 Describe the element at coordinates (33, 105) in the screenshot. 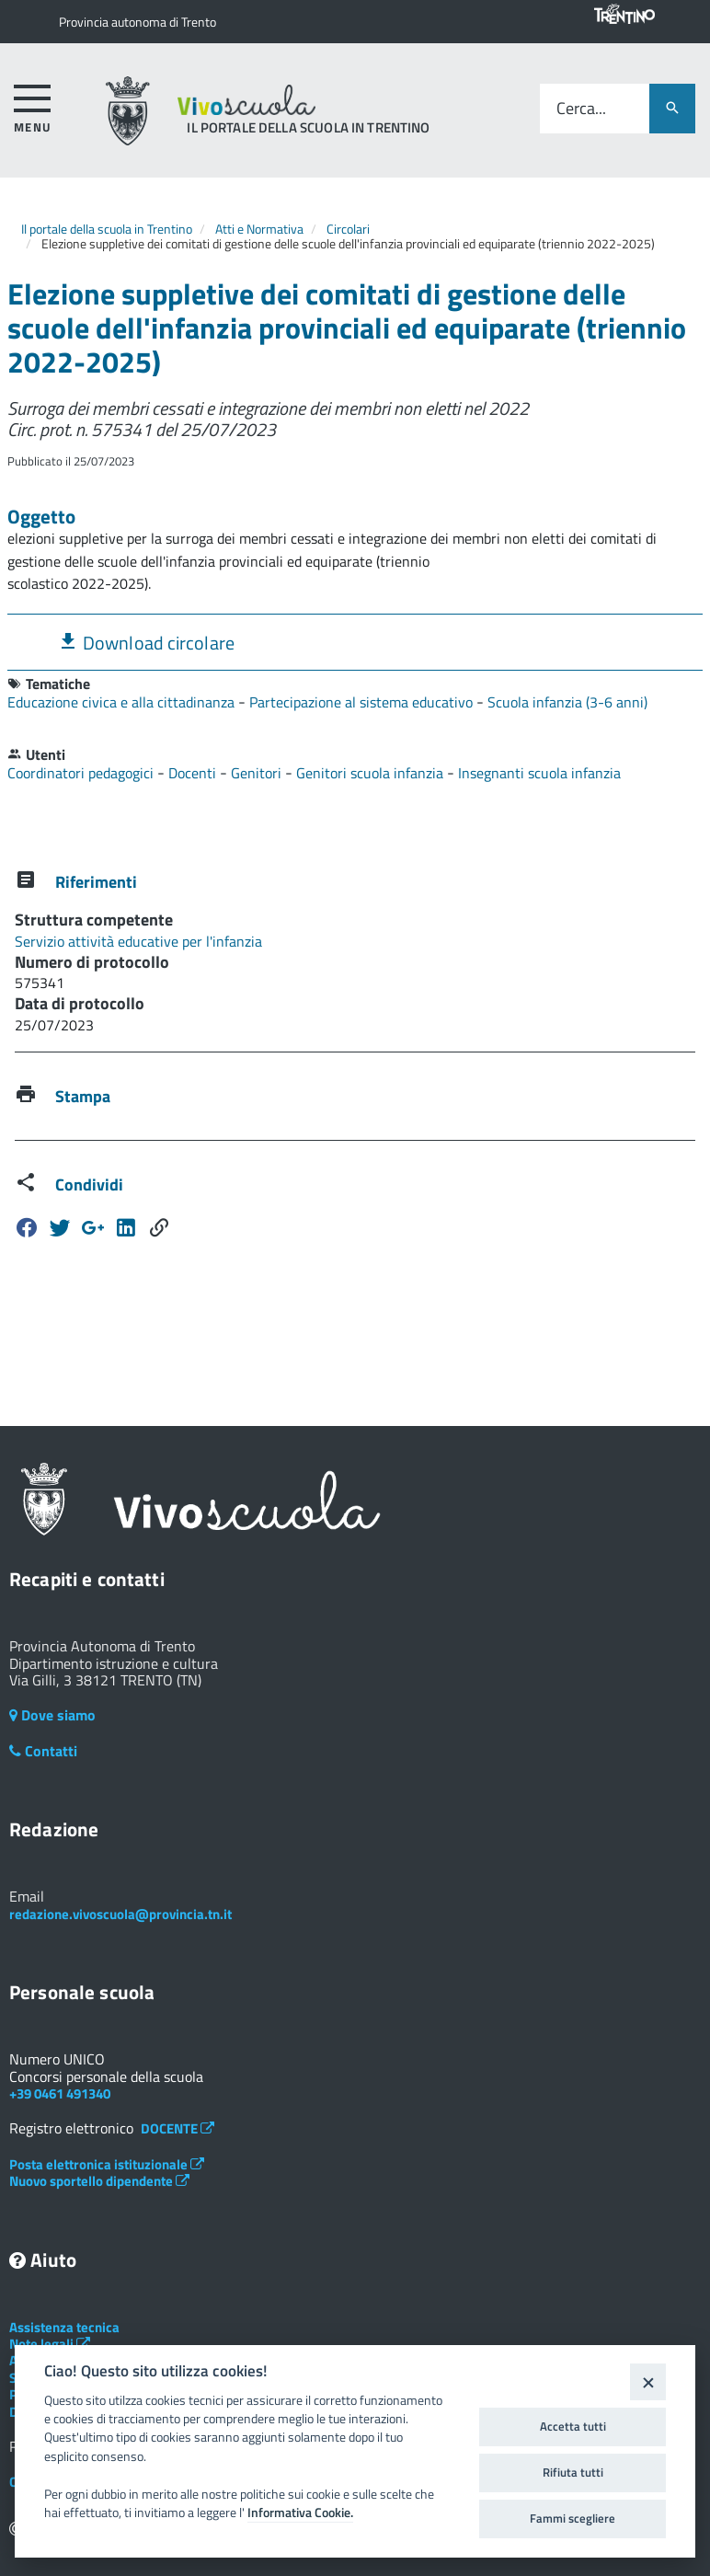

I see `[accedi al menu]` at that location.